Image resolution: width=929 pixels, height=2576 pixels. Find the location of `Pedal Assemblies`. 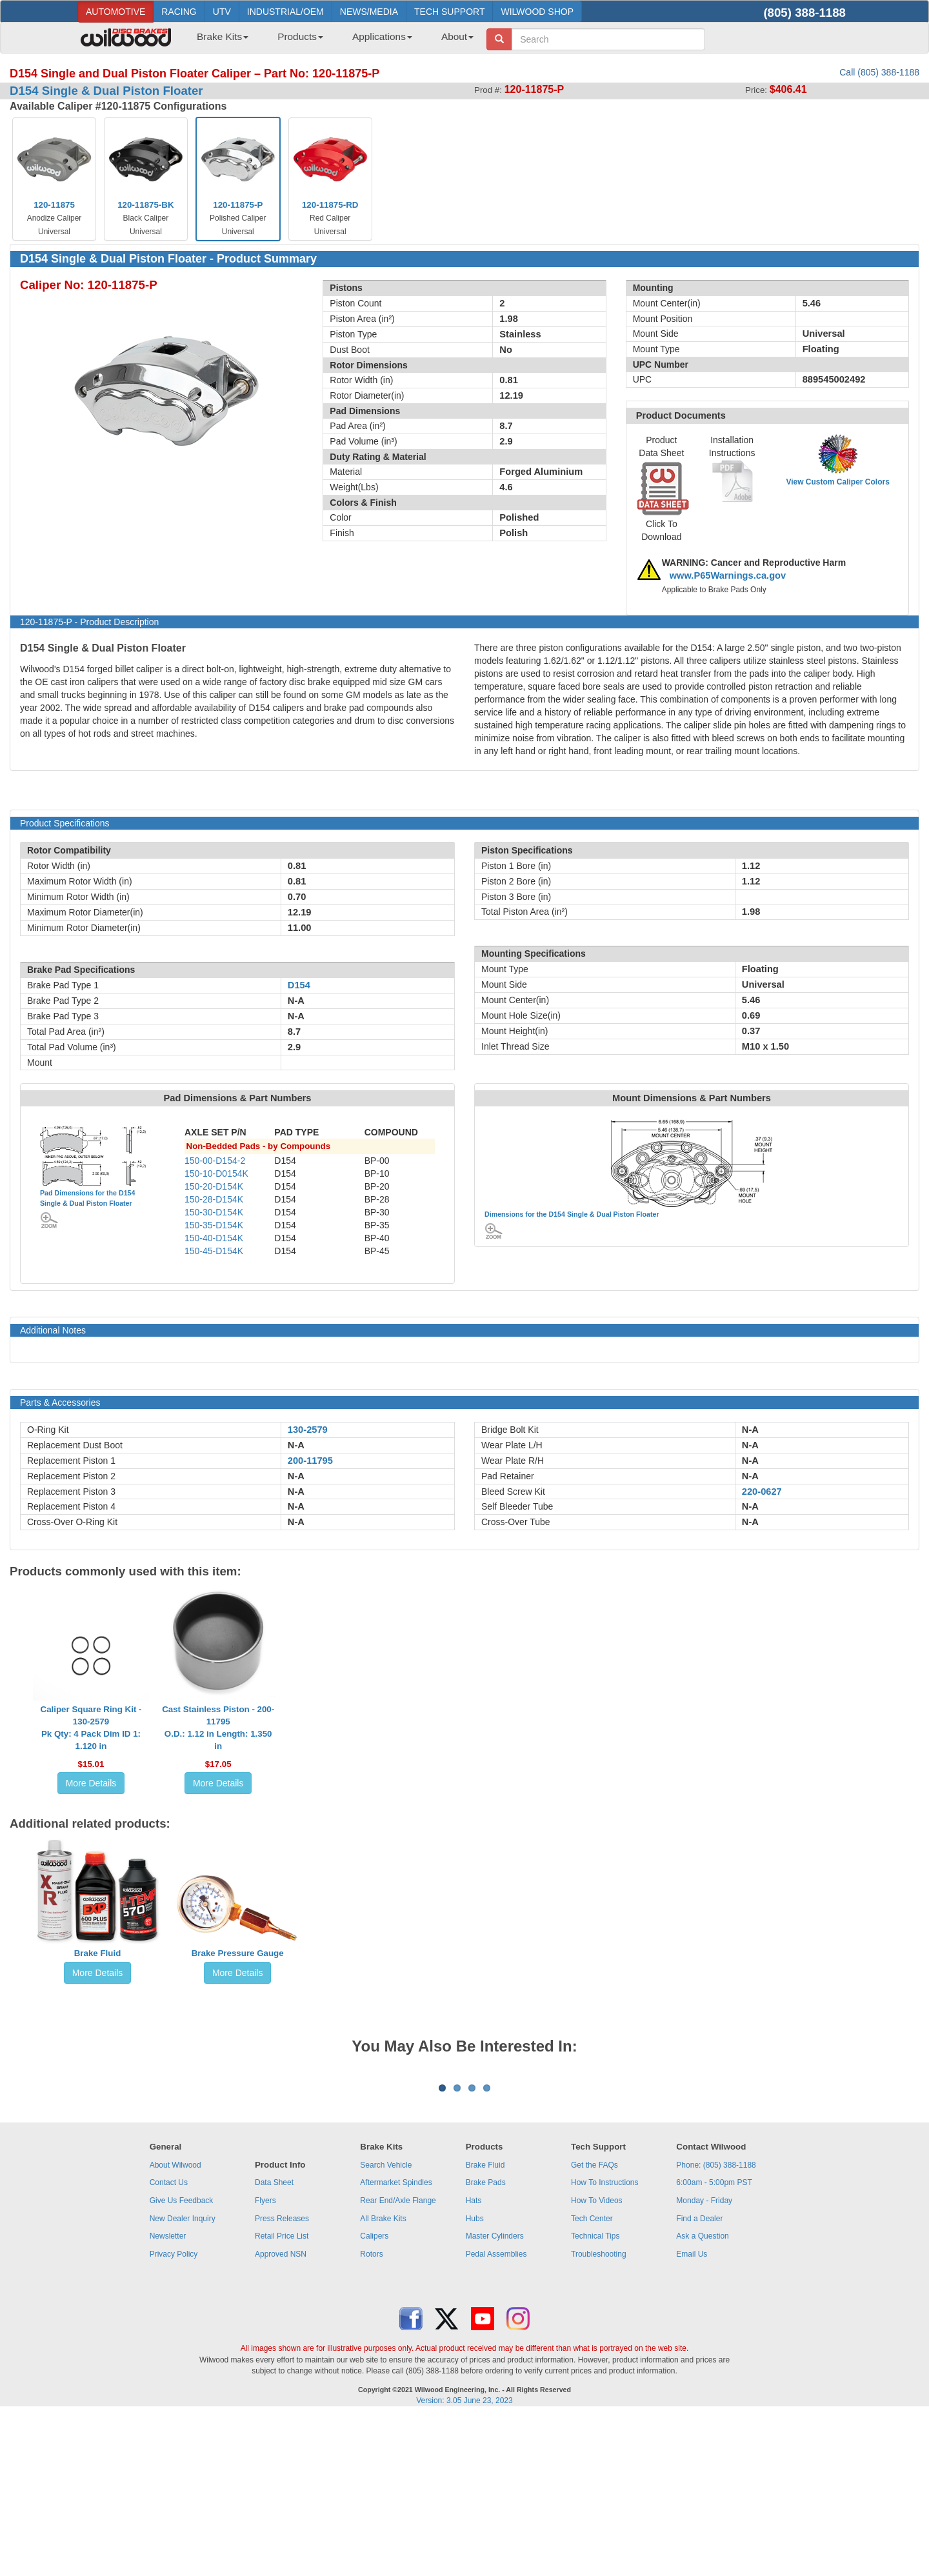

Pedal Assemblies is located at coordinates (496, 2414).